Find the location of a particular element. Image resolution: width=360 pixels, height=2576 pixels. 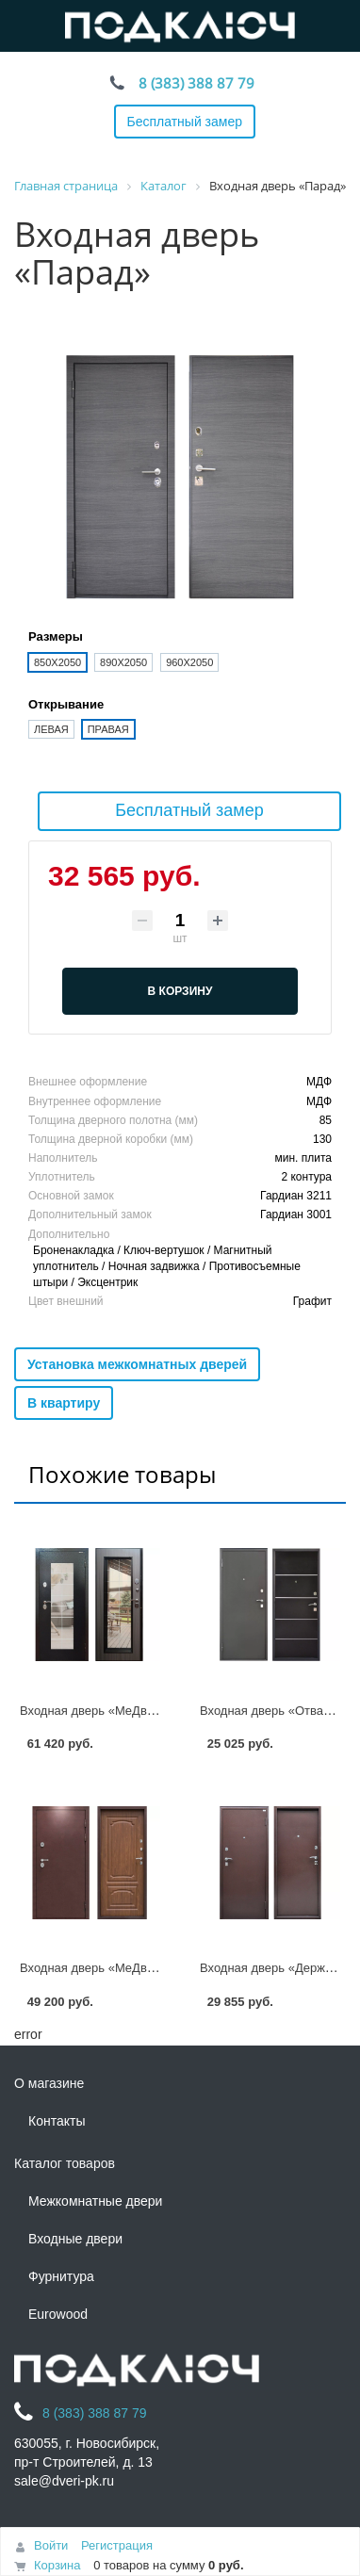

Контакты is located at coordinates (56, 2120).